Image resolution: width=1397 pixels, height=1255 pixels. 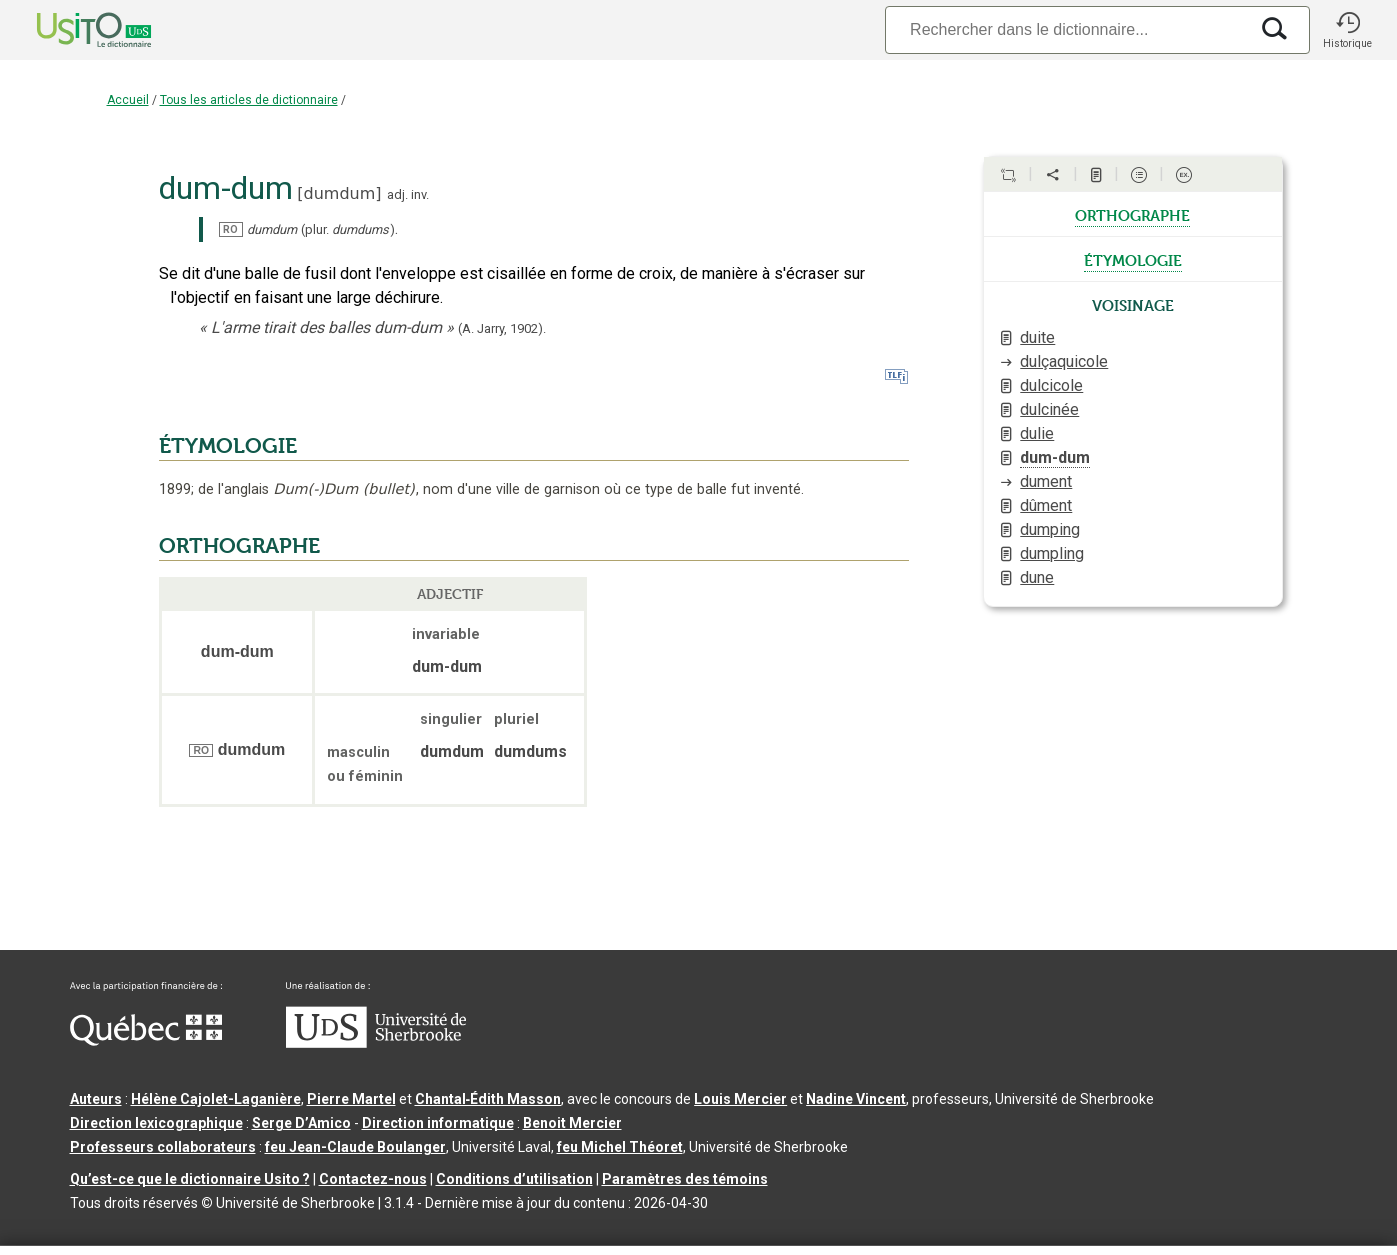 I want to click on Louis Mercier, so click(x=740, y=1099).